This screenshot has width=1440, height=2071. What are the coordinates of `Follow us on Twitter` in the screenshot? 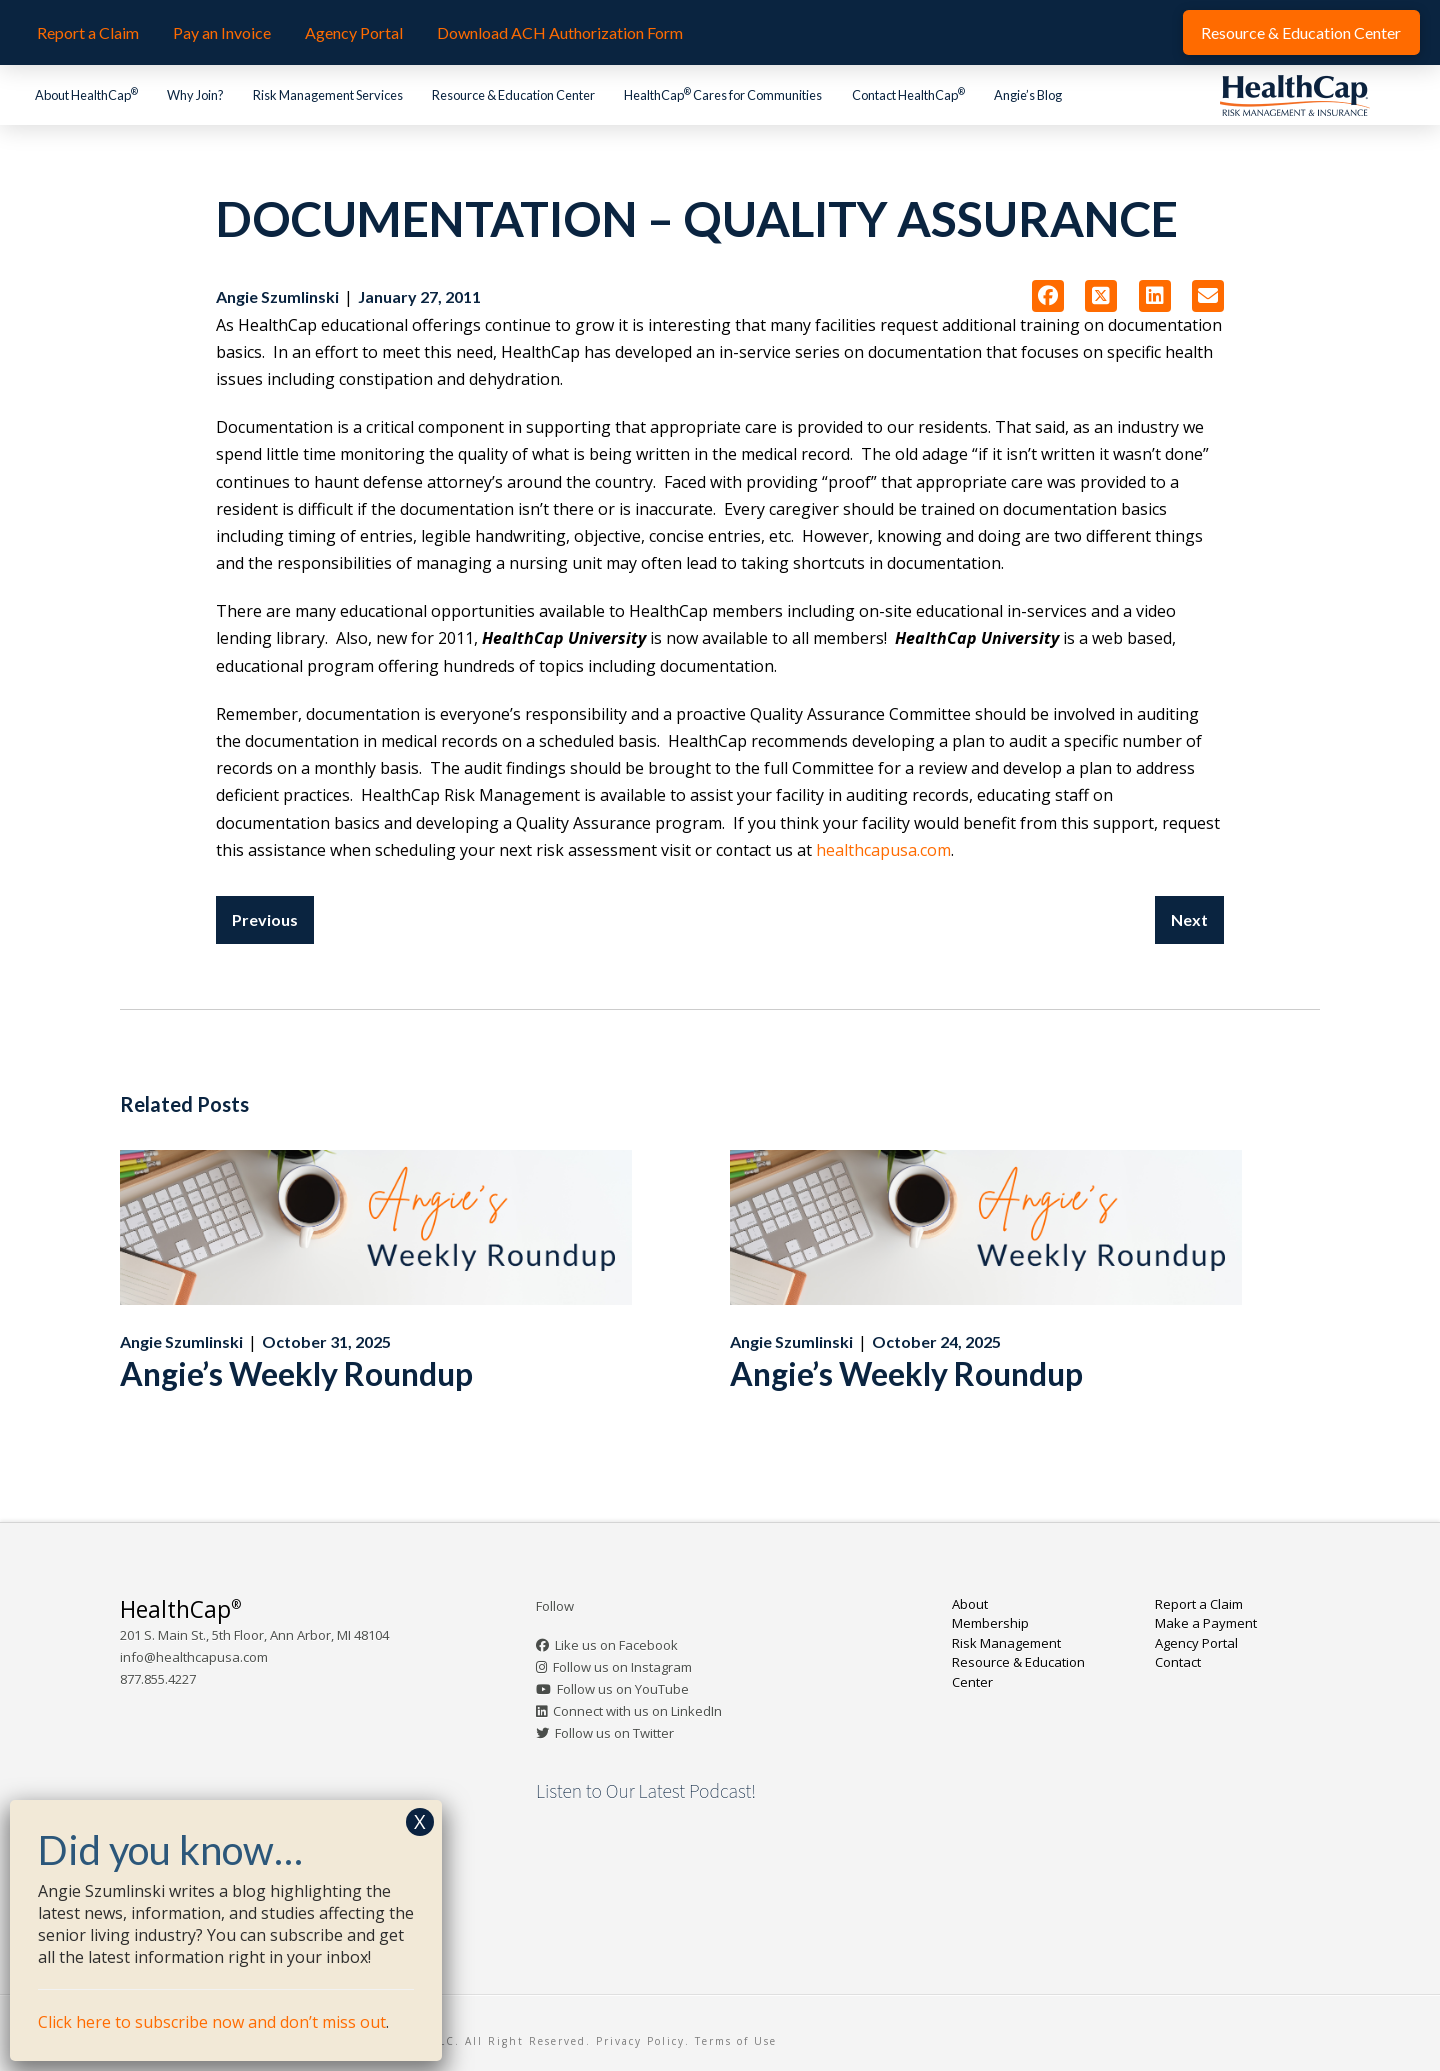 It's located at (614, 1733).